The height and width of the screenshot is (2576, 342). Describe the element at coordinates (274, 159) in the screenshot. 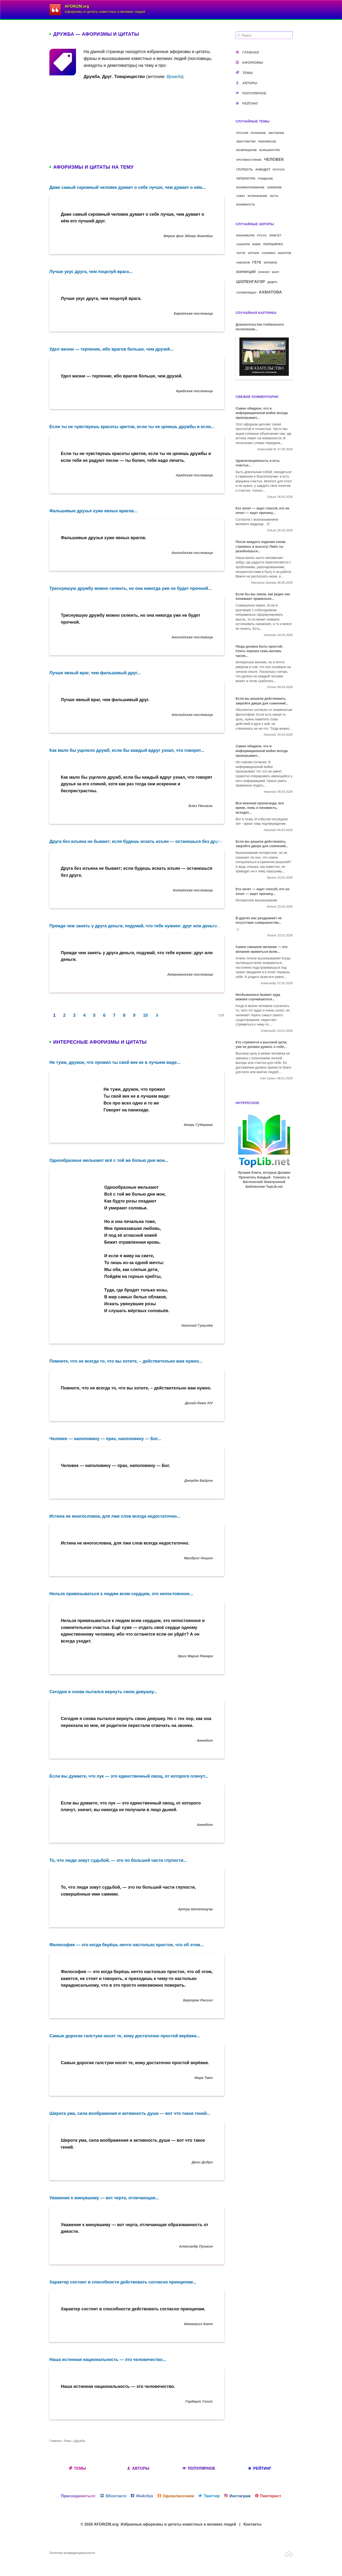

I see `Человек` at that location.